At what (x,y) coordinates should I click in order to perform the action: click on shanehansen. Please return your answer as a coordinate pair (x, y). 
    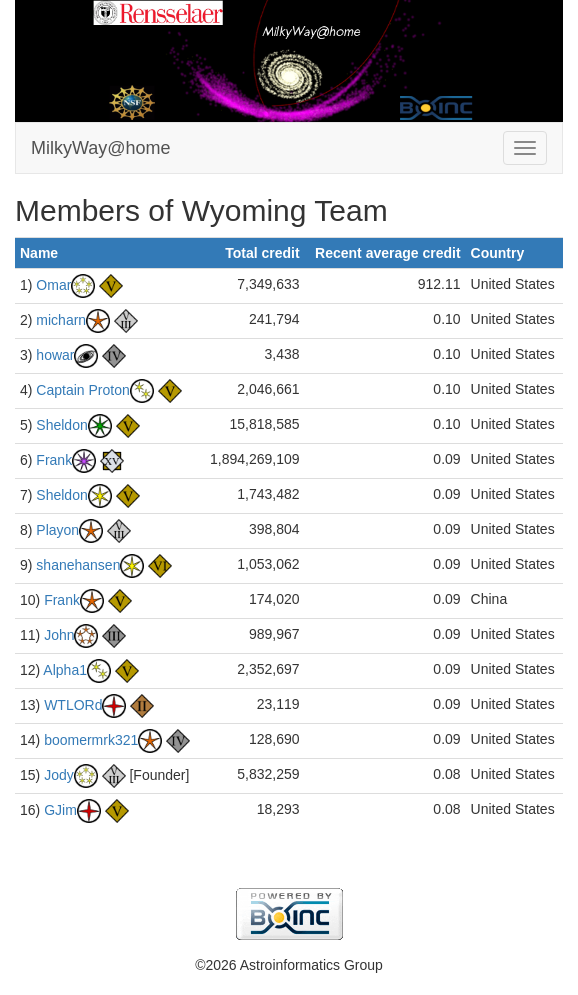
    Looking at the image, I should click on (78, 564).